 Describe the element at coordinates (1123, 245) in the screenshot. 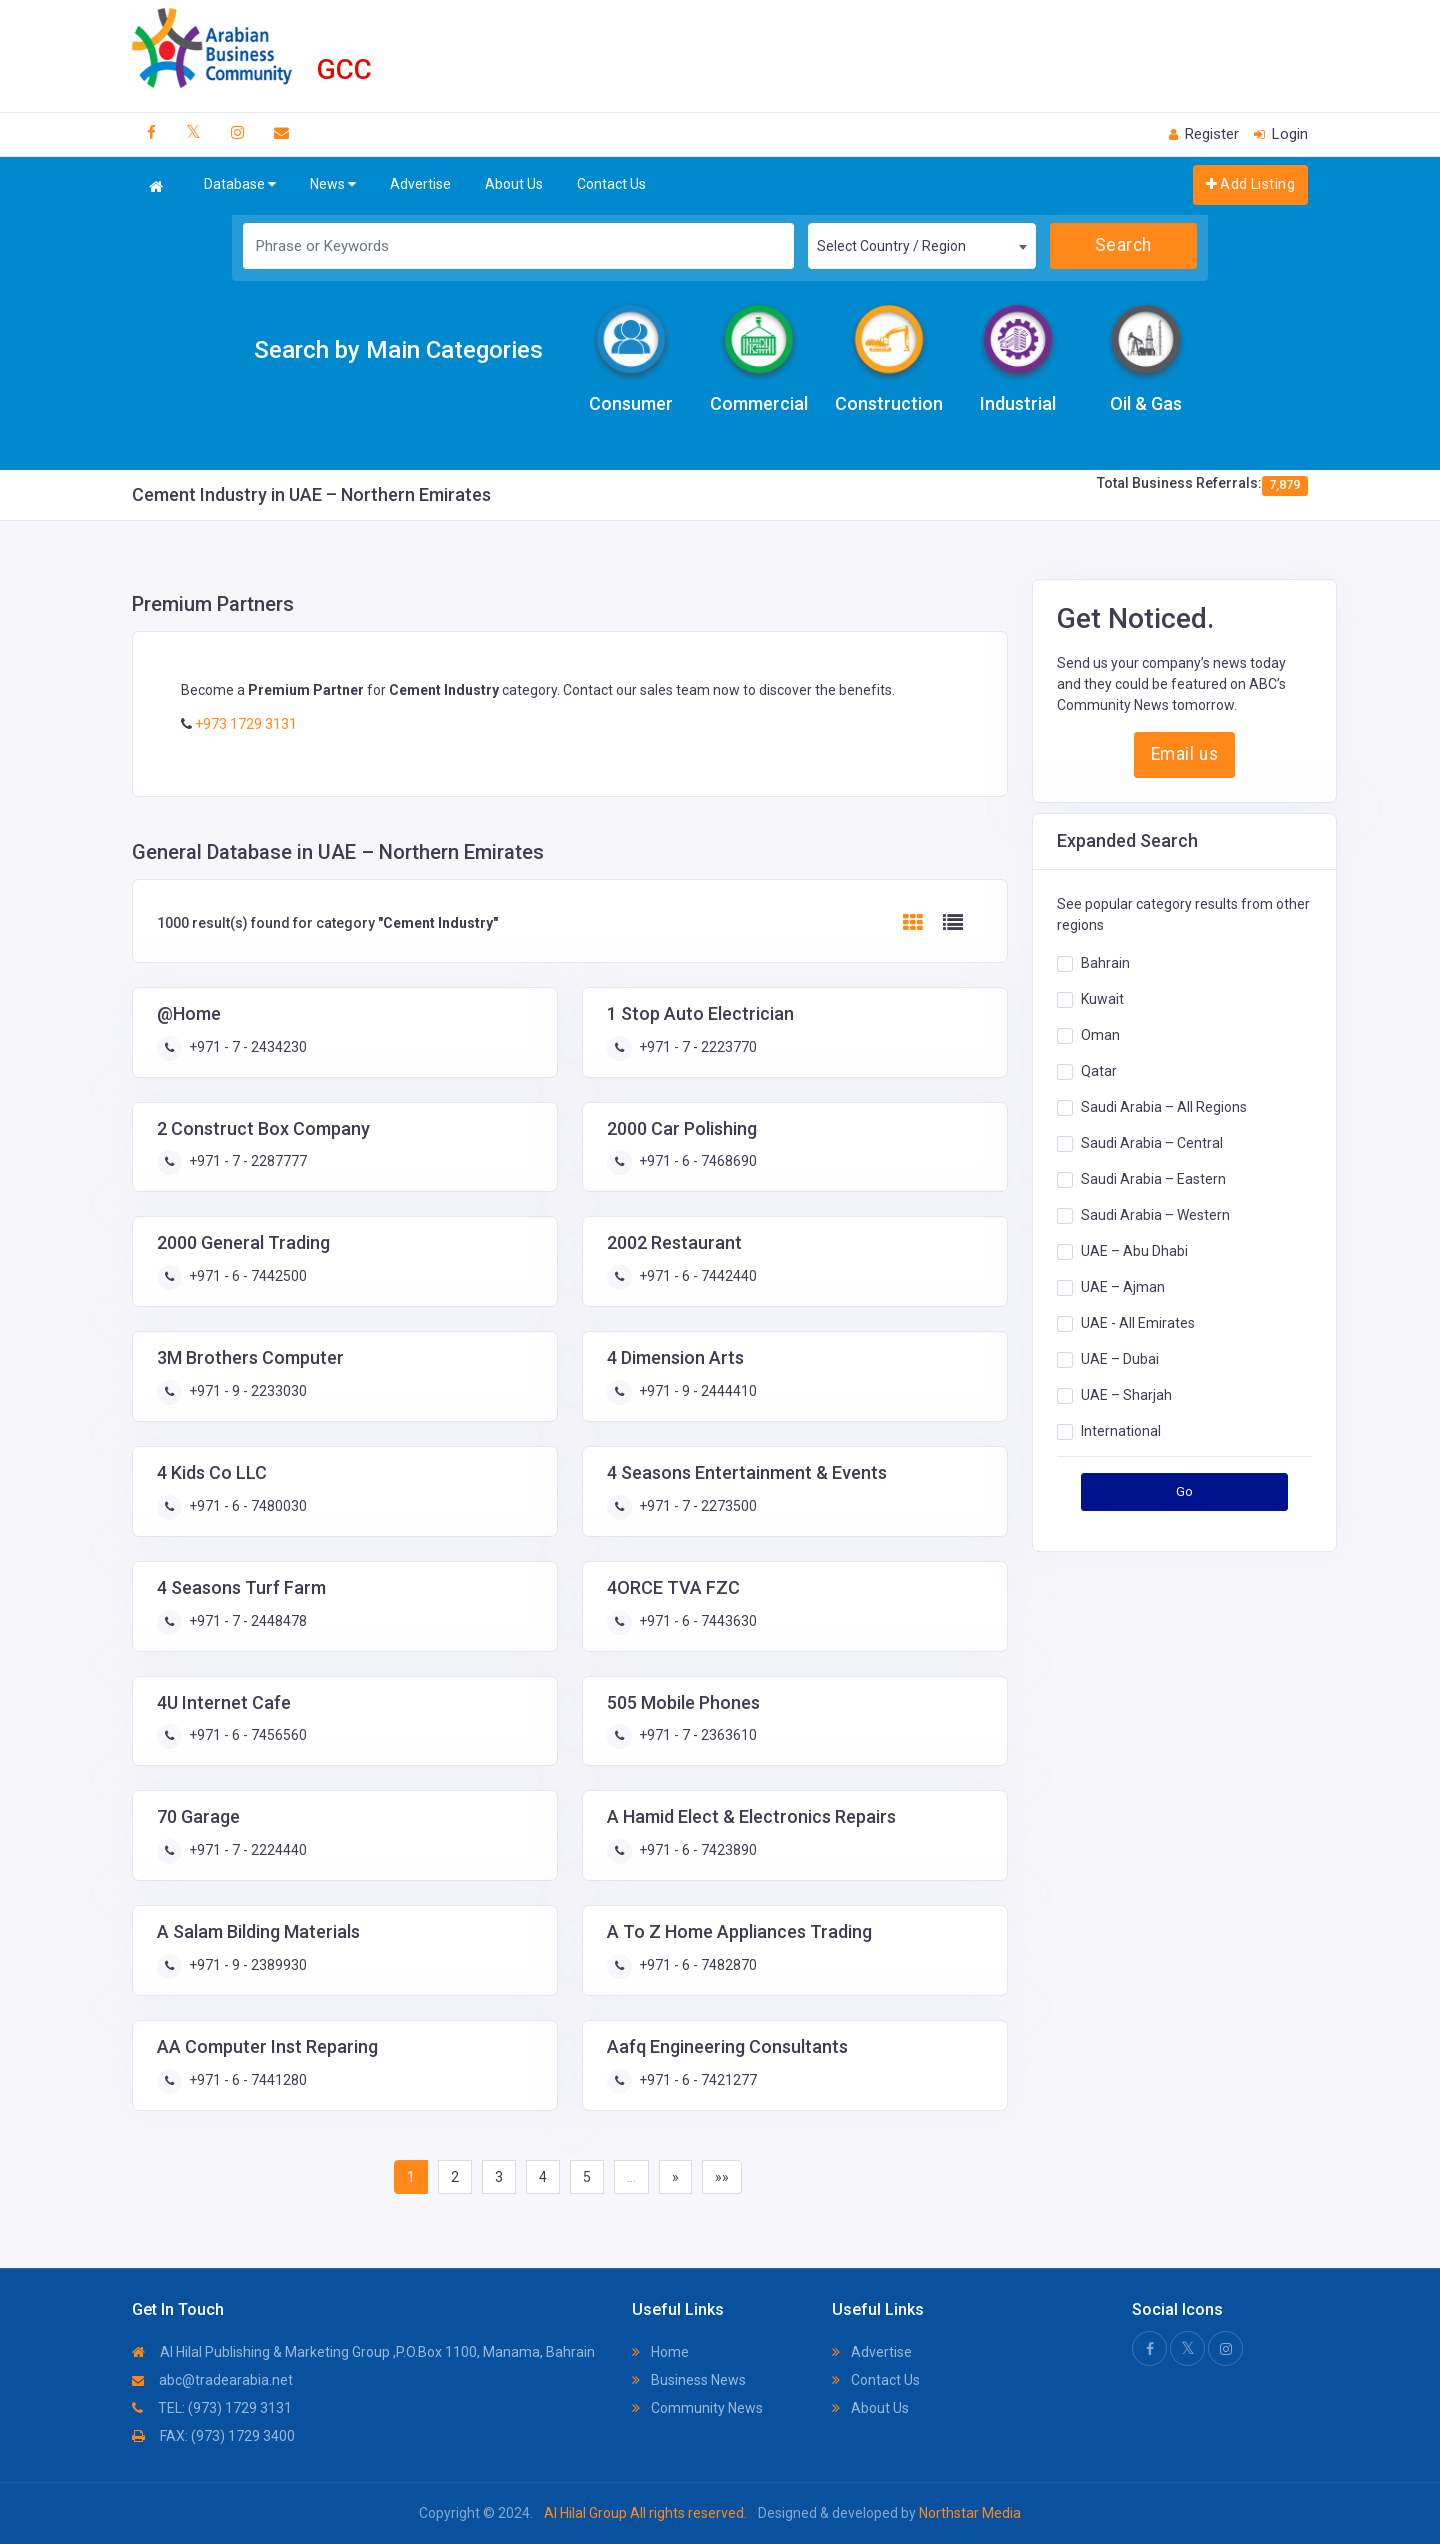

I see `Search` at that location.